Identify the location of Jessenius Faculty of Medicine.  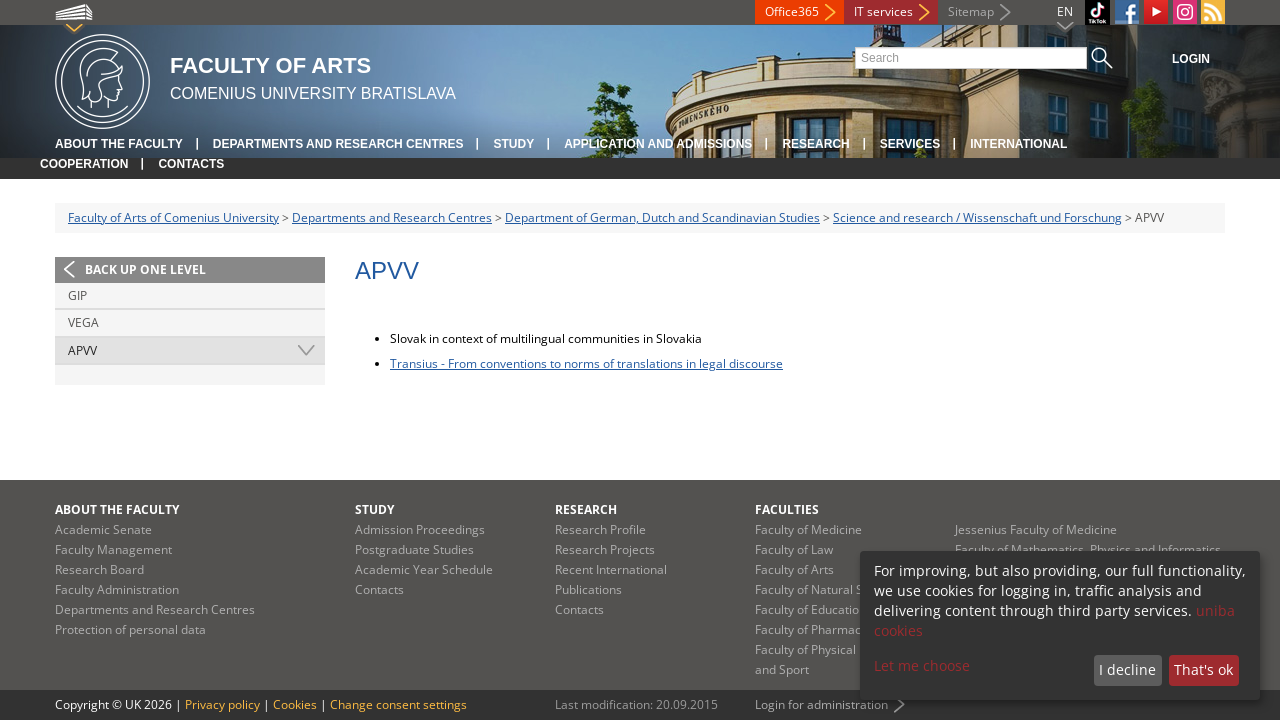
(1036, 529).